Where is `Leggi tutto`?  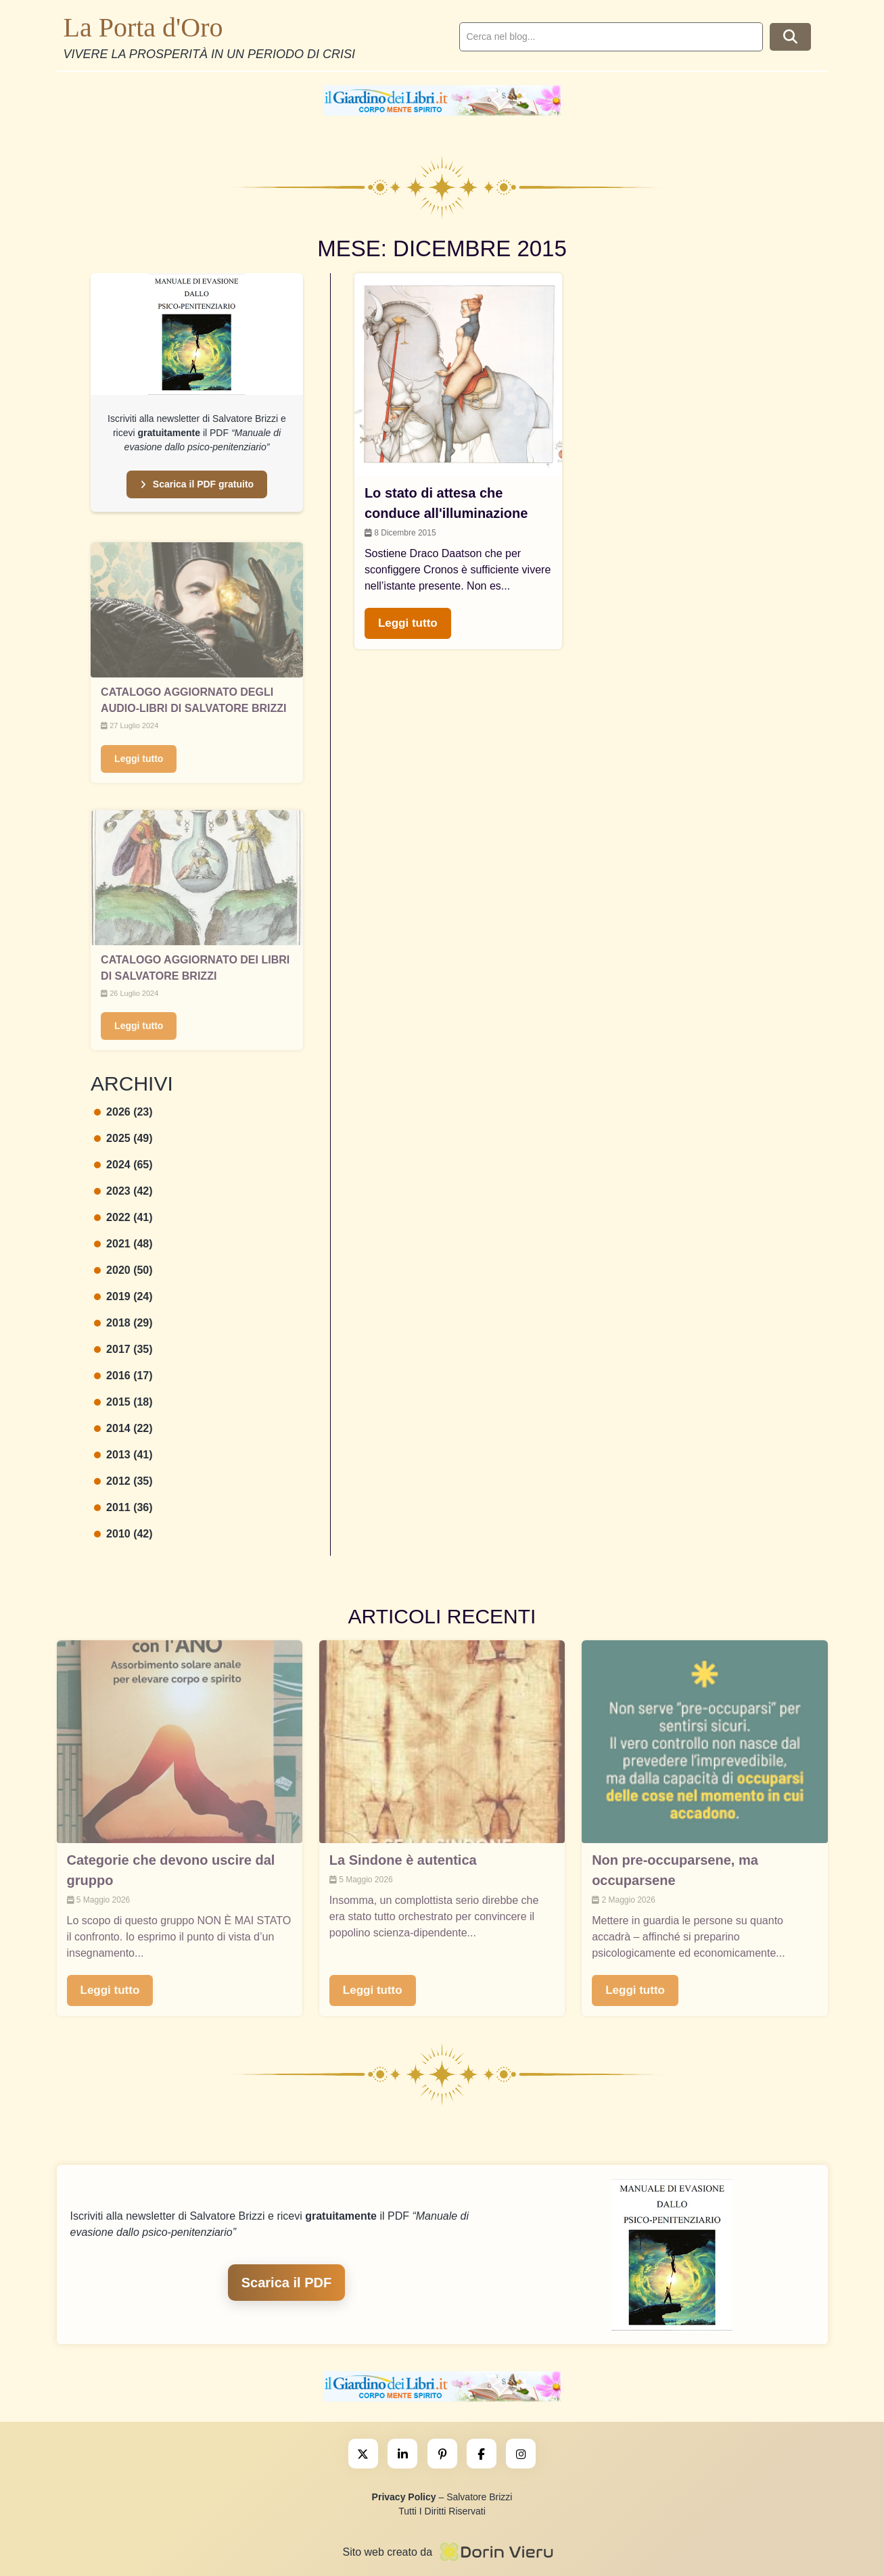
Leggi tutto is located at coordinates (138, 758).